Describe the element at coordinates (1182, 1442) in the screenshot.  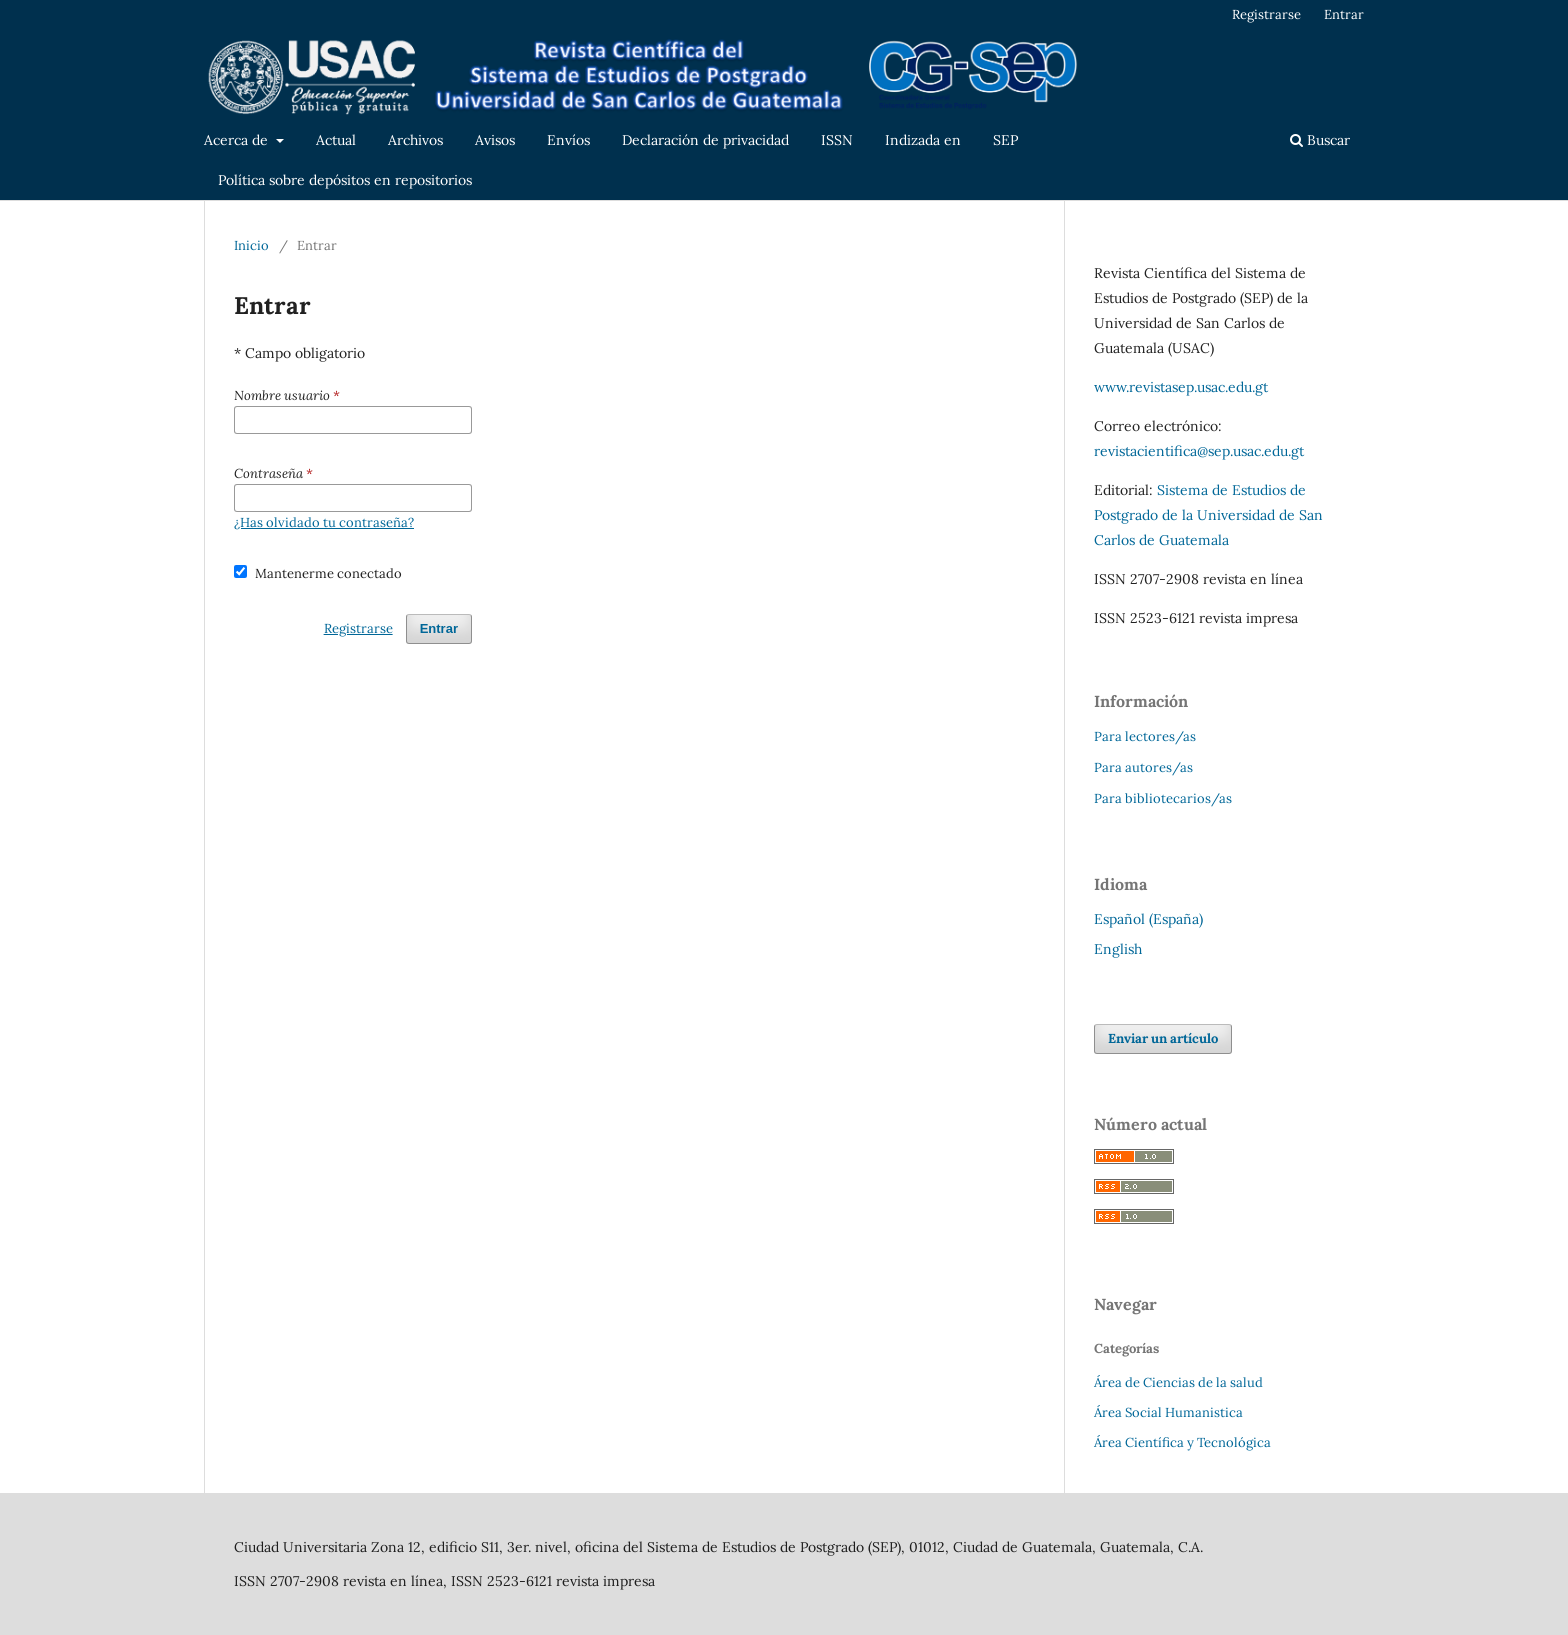
I see `Área Científica y Tecnológica` at that location.